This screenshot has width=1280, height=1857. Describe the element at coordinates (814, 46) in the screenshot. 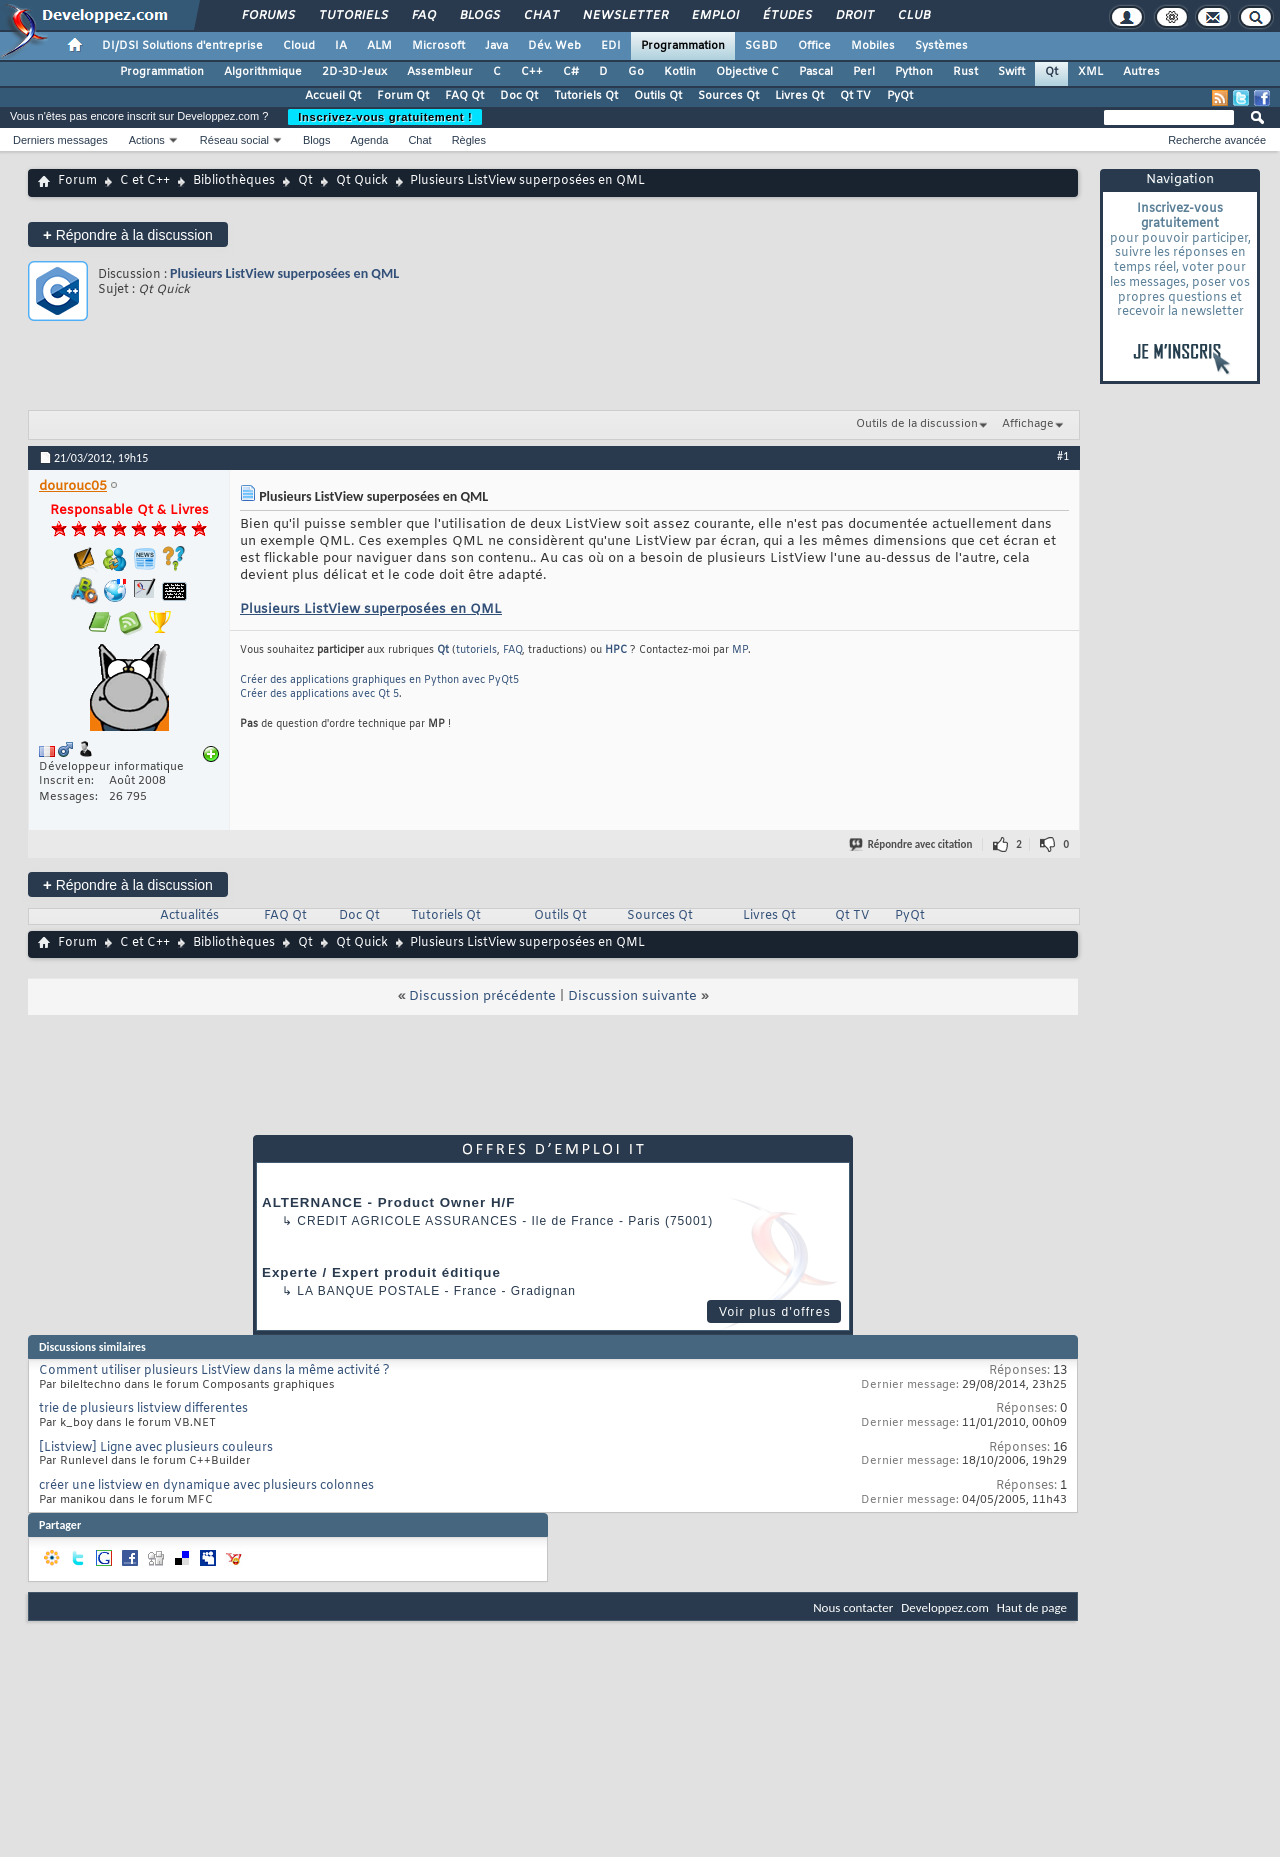

I see `Office` at that location.